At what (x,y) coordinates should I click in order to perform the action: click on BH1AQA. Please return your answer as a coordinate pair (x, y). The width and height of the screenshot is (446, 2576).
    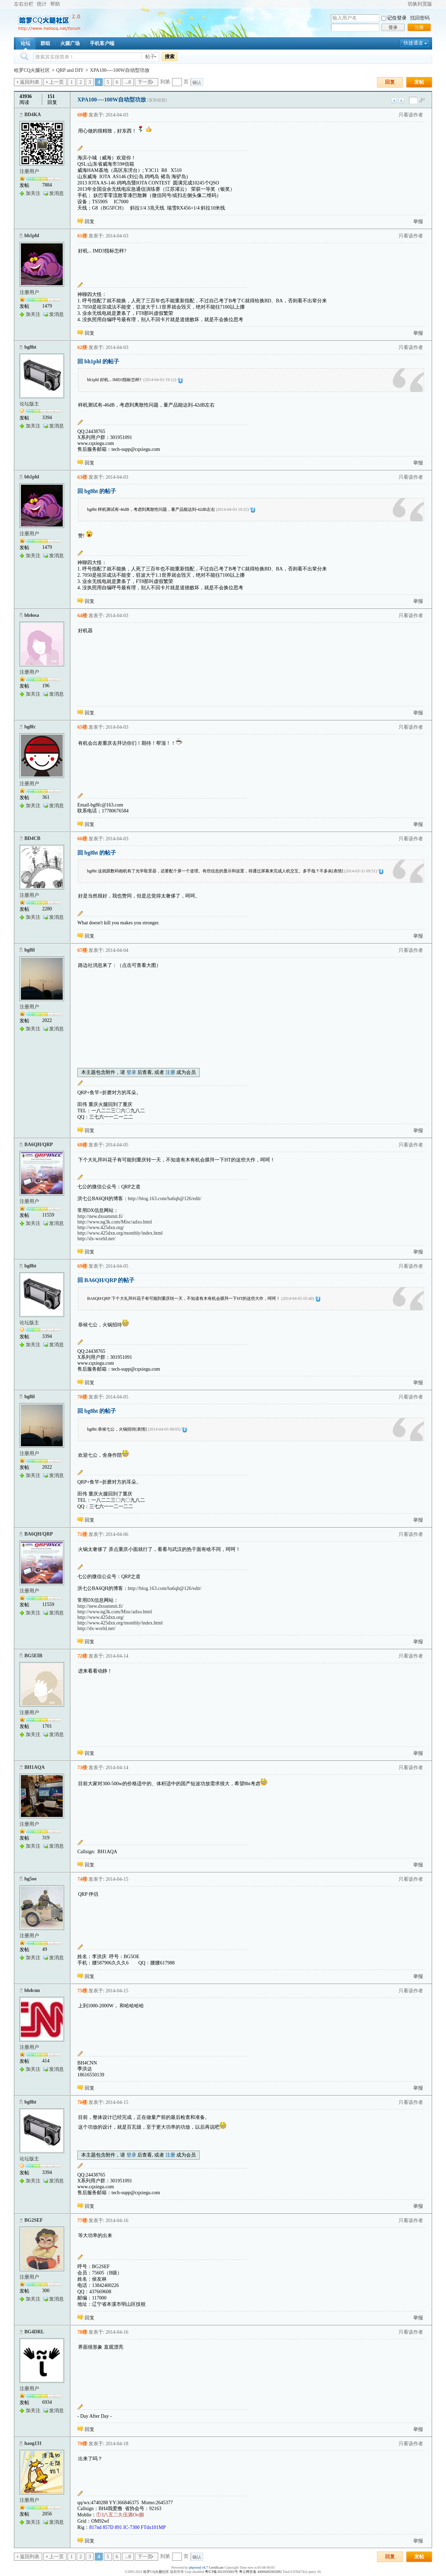
    Looking at the image, I should click on (34, 1767).